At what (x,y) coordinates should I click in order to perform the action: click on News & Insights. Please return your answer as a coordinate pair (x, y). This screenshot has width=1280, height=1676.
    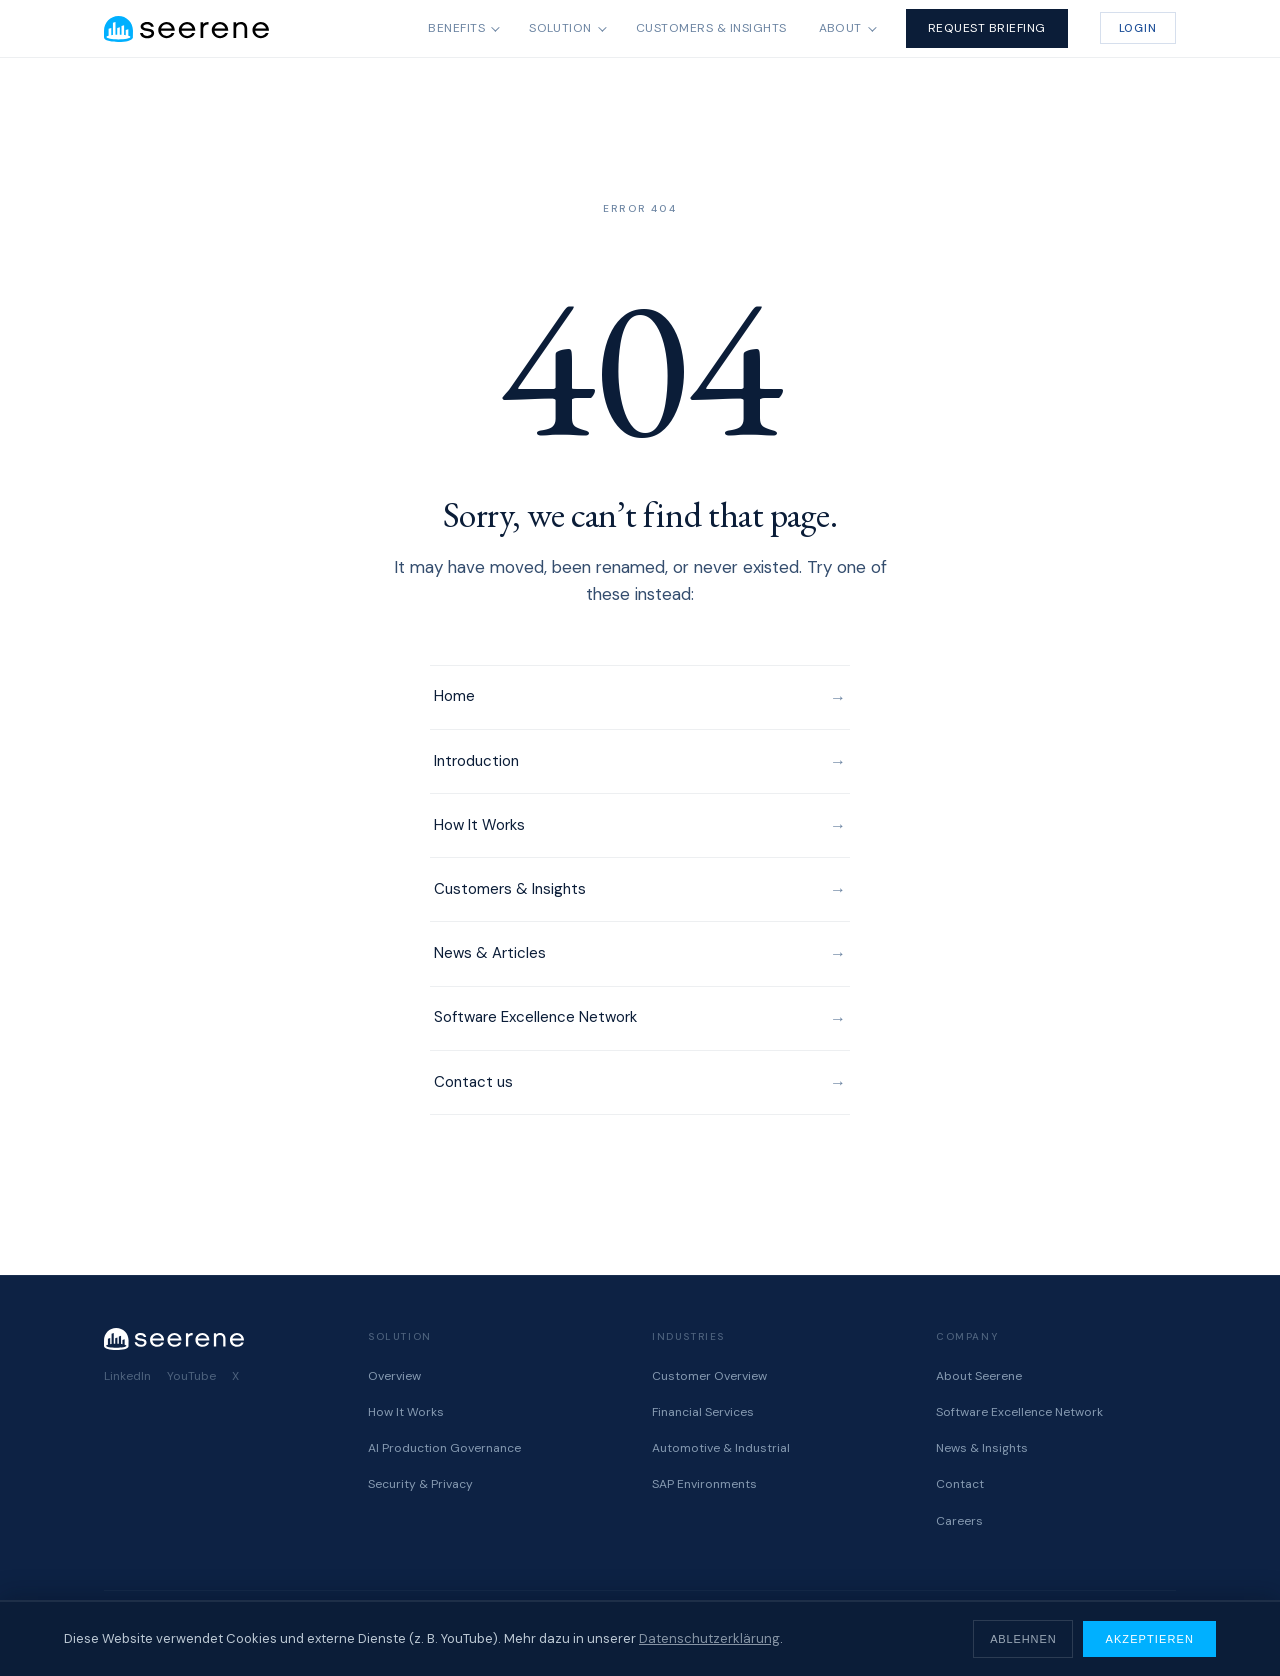
    Looking at the image, I should click on (982, 1448).